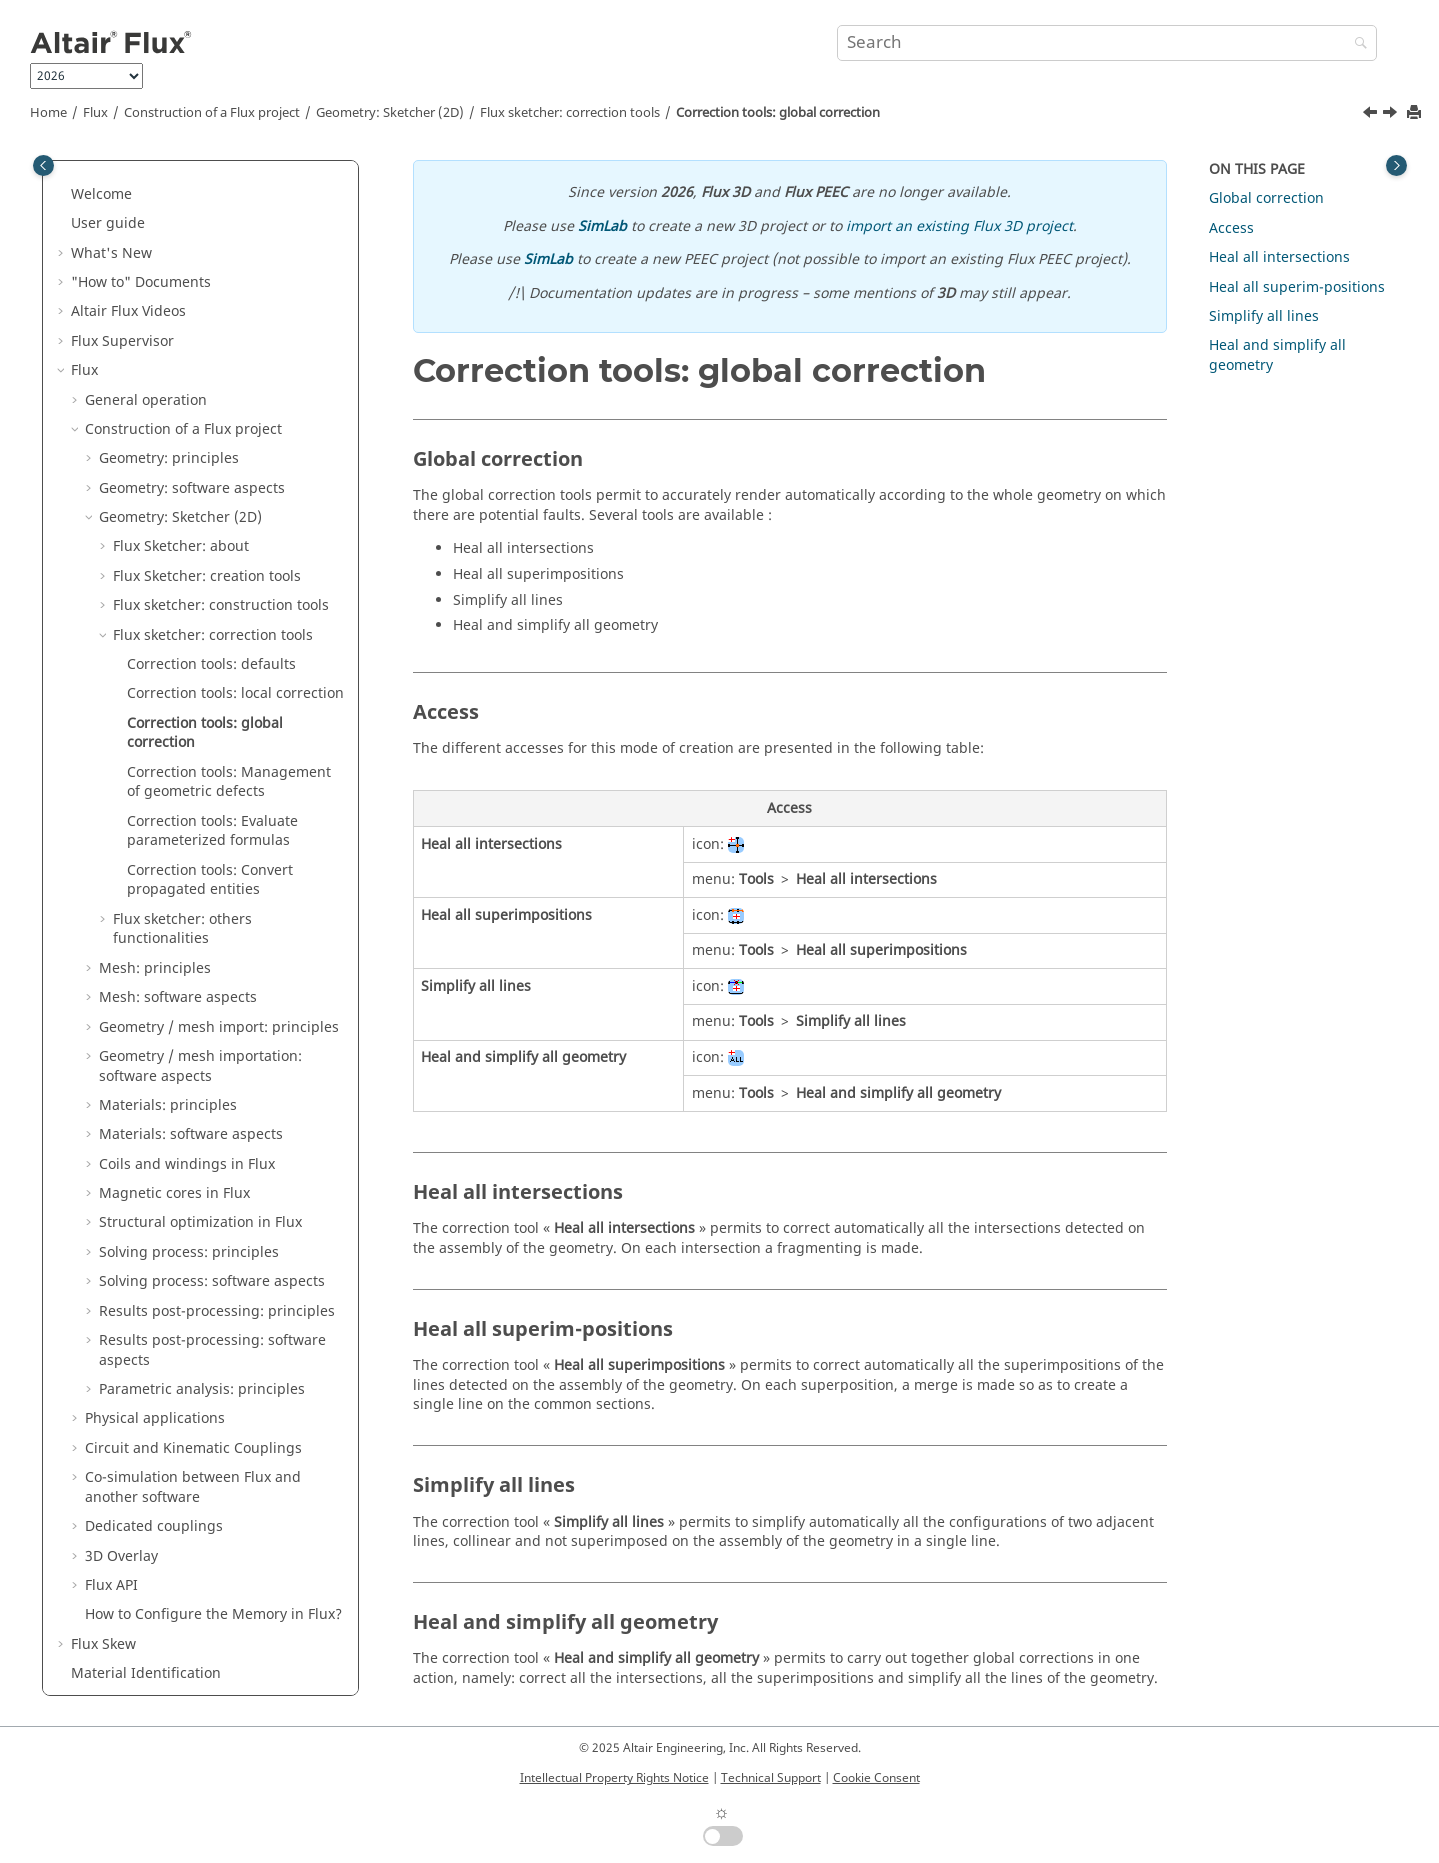  I want to click on Flux Examples, so click(118, 1505).